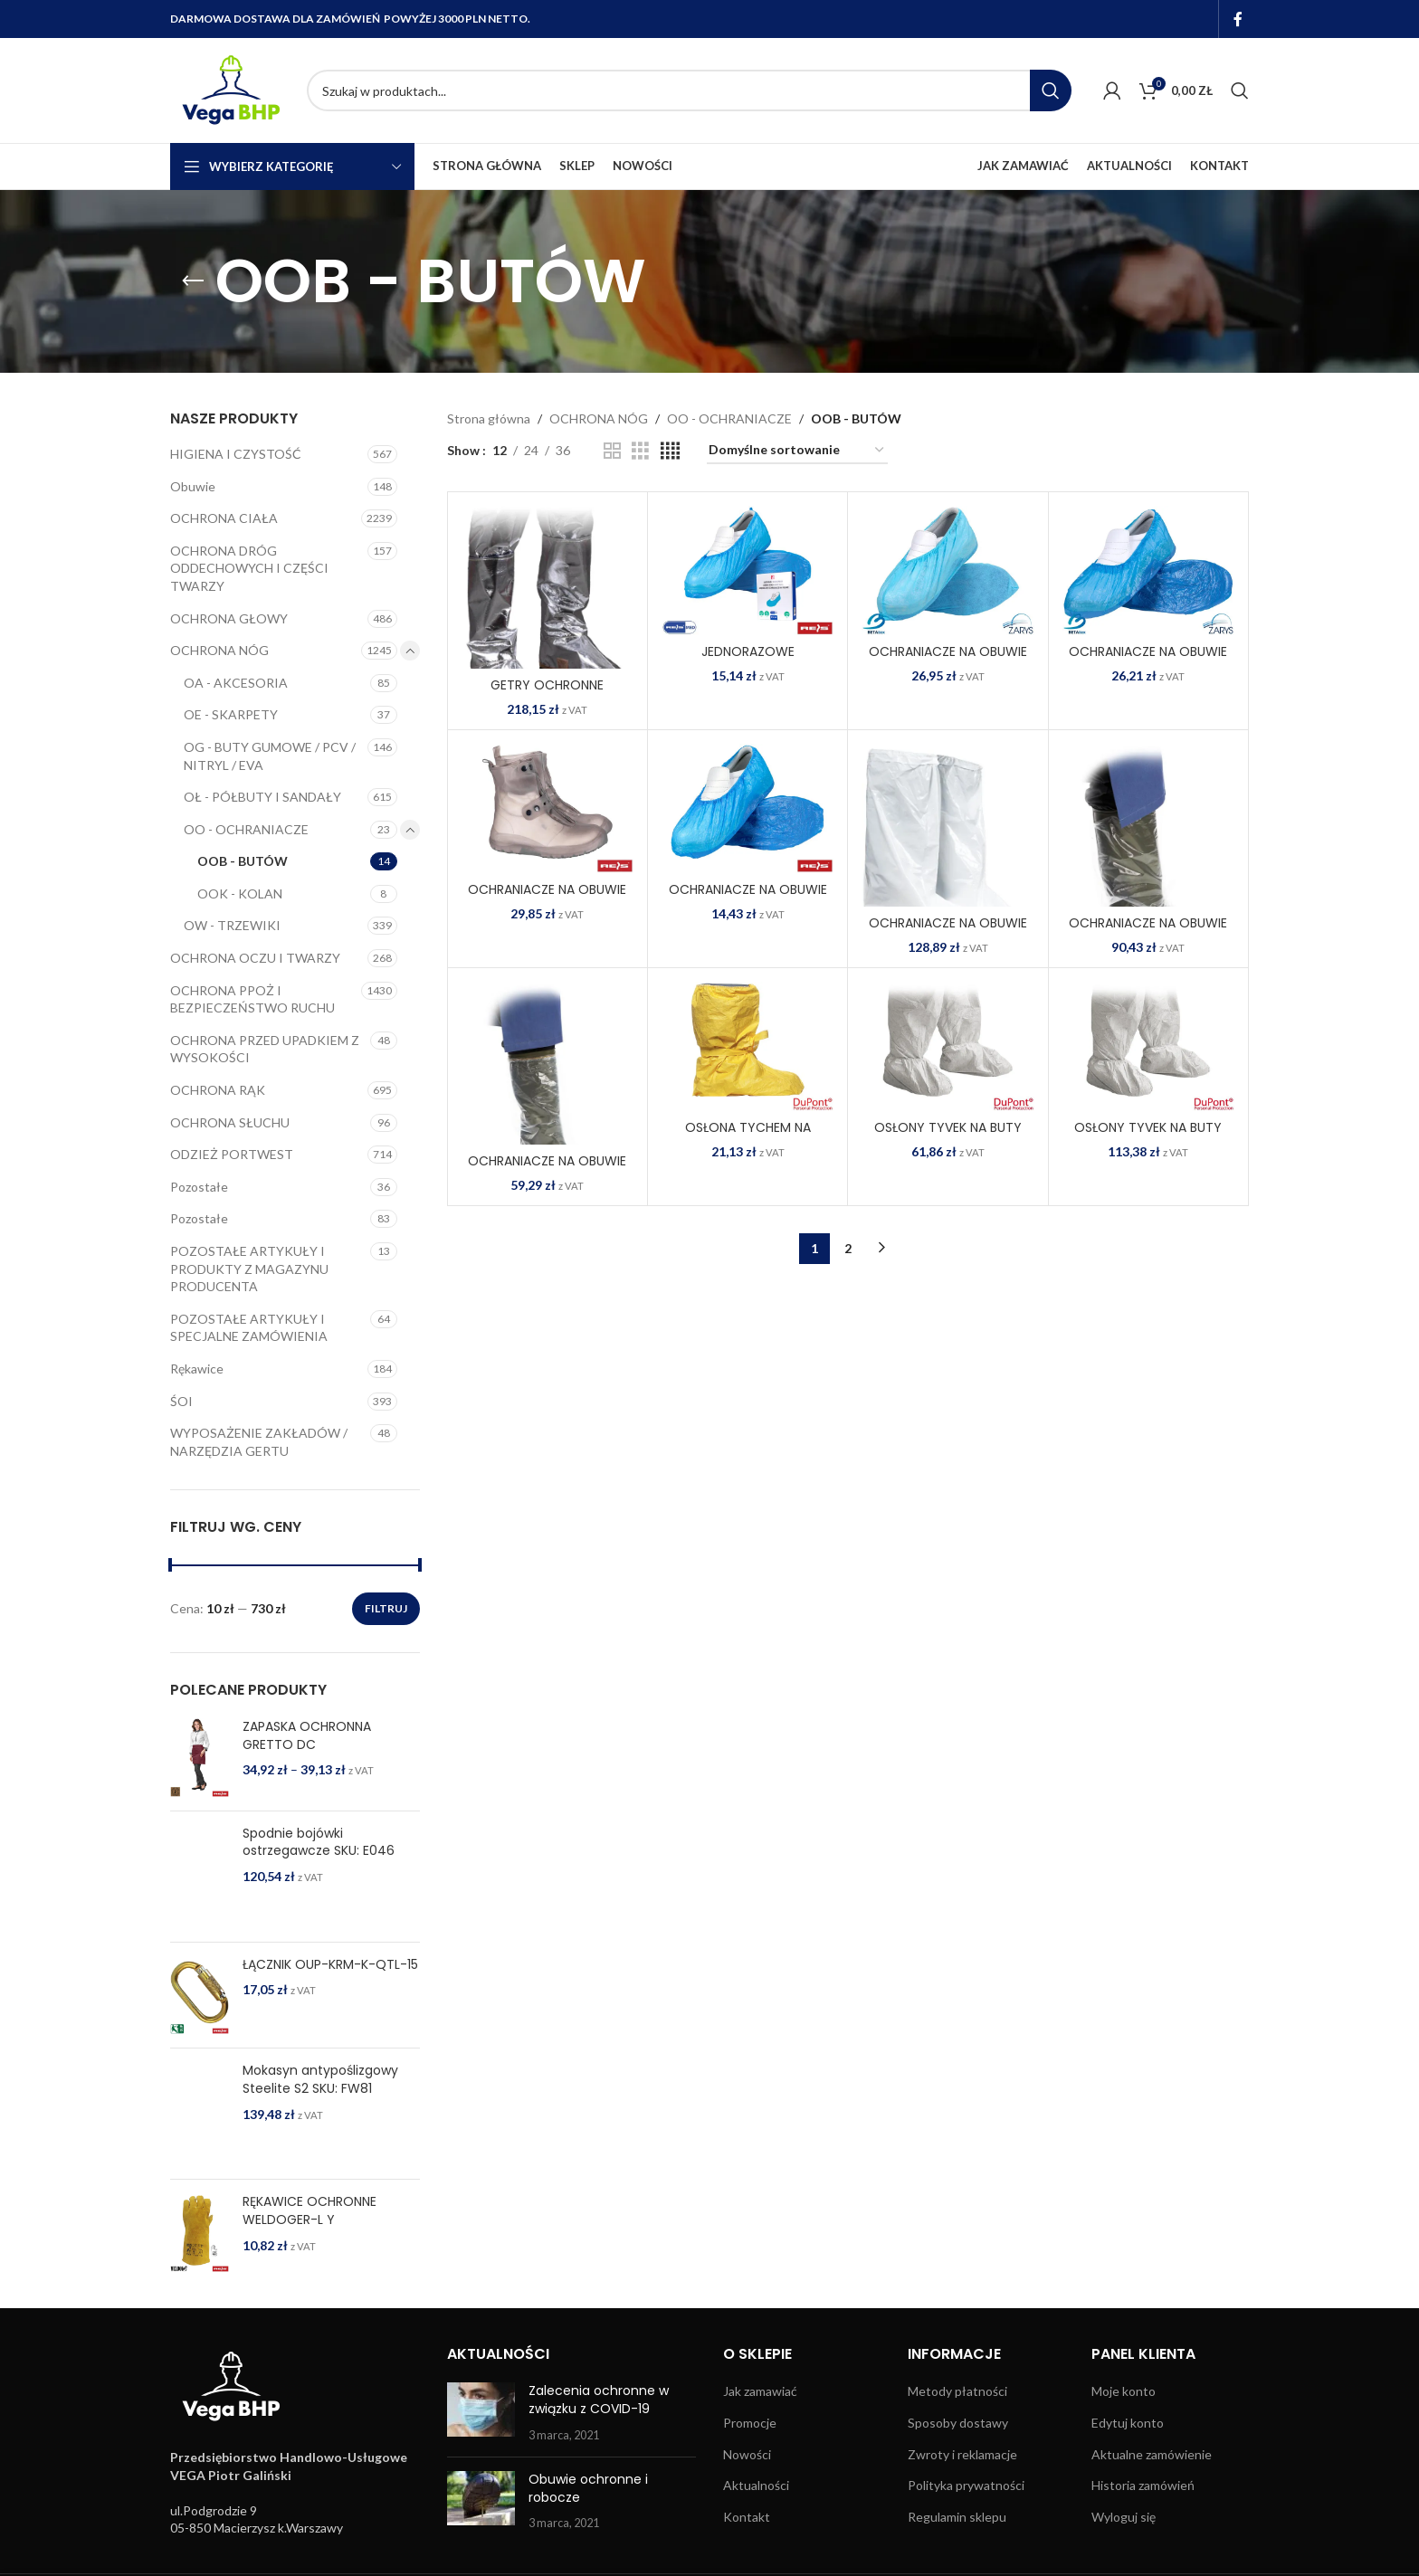  Describe the element at coordinates (231, 1154) in the screenshot. I see `ODZIEŻ PORTWEST` at that location.